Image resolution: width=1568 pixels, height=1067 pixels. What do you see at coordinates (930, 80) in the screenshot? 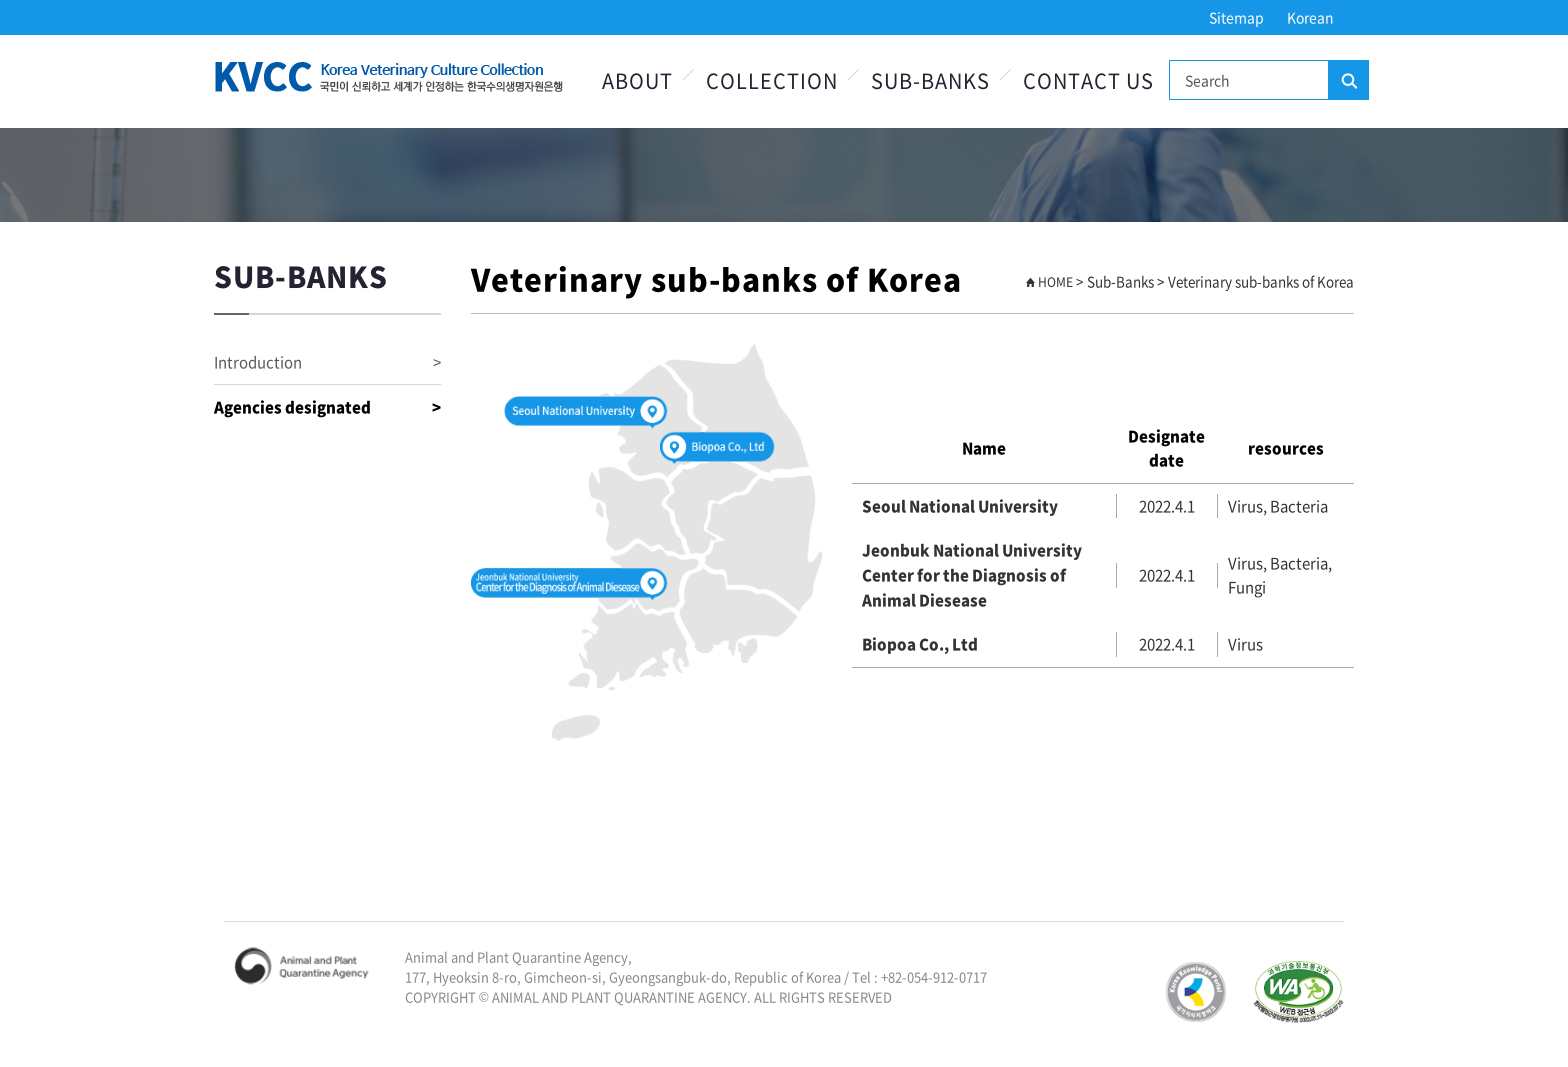
I see `Sub-Banks` at bounding box center [930, 80].